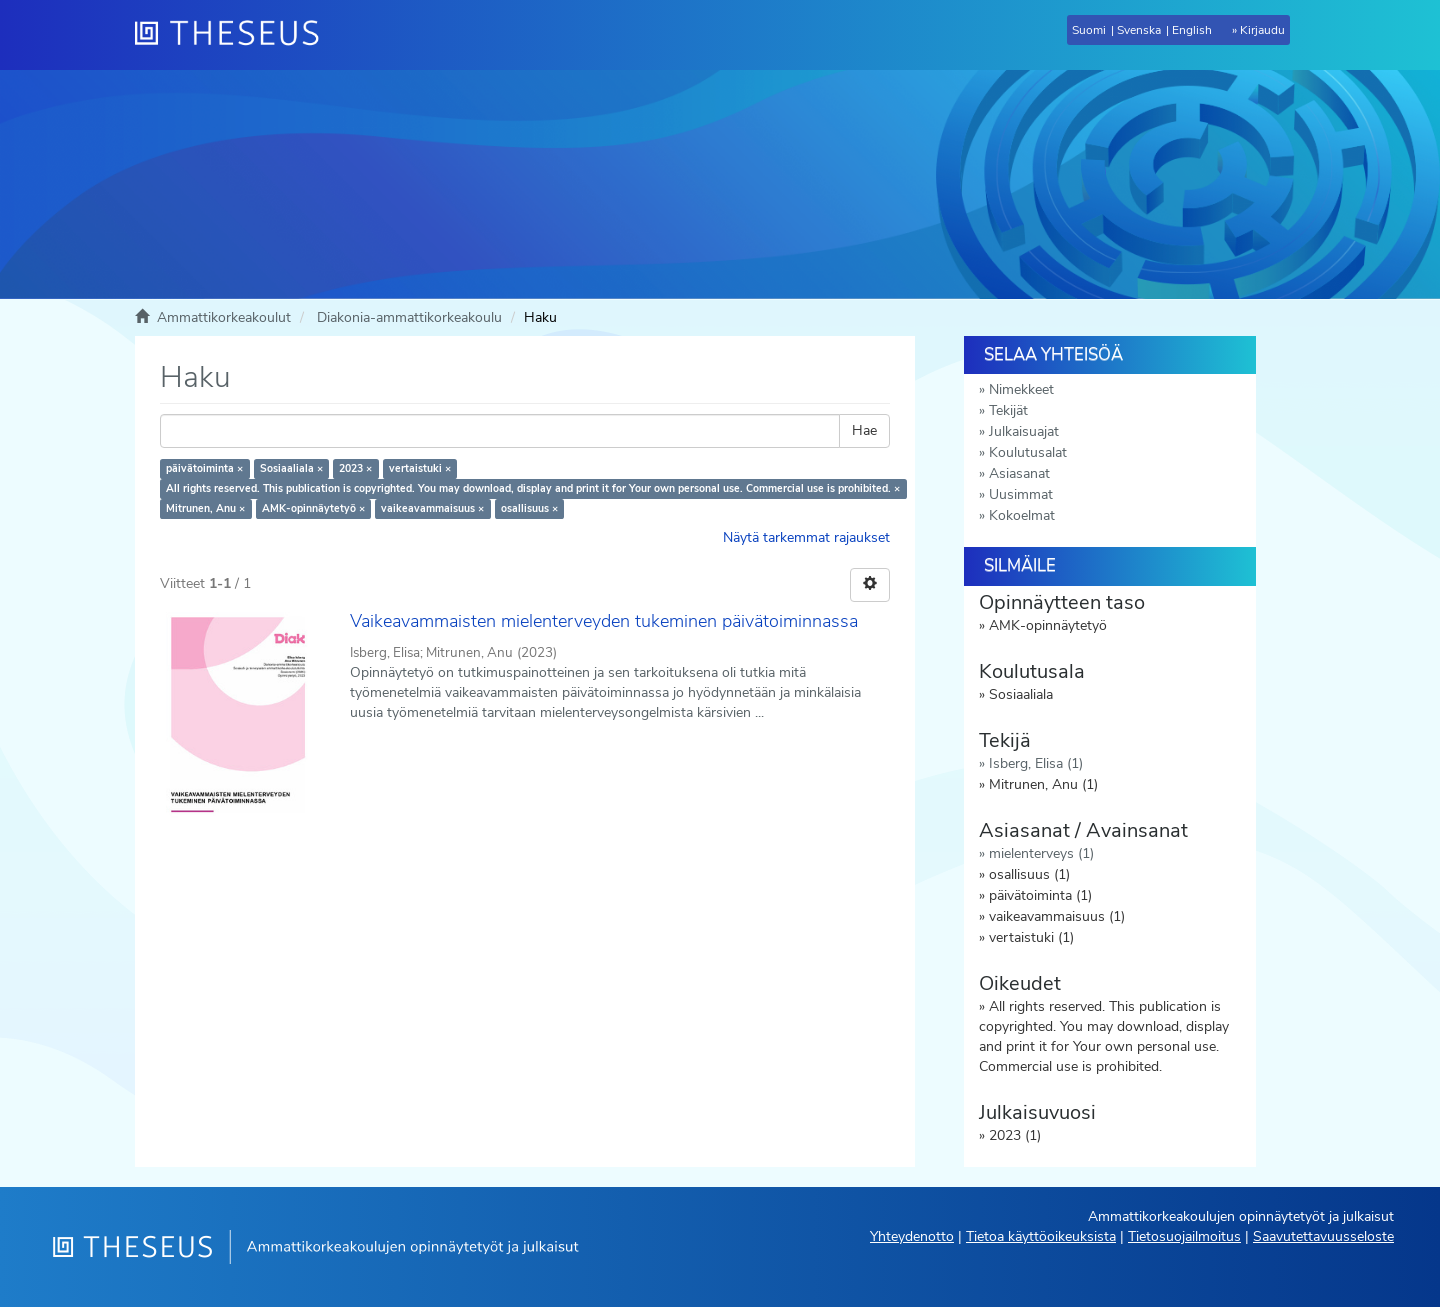 Image resolution: width=1440 pixels, height=1307 pixels. Describe the element at coordinates (409, 317) in the screenshot. I see `Diakonia-ammattikorkeakoulu` at that location.